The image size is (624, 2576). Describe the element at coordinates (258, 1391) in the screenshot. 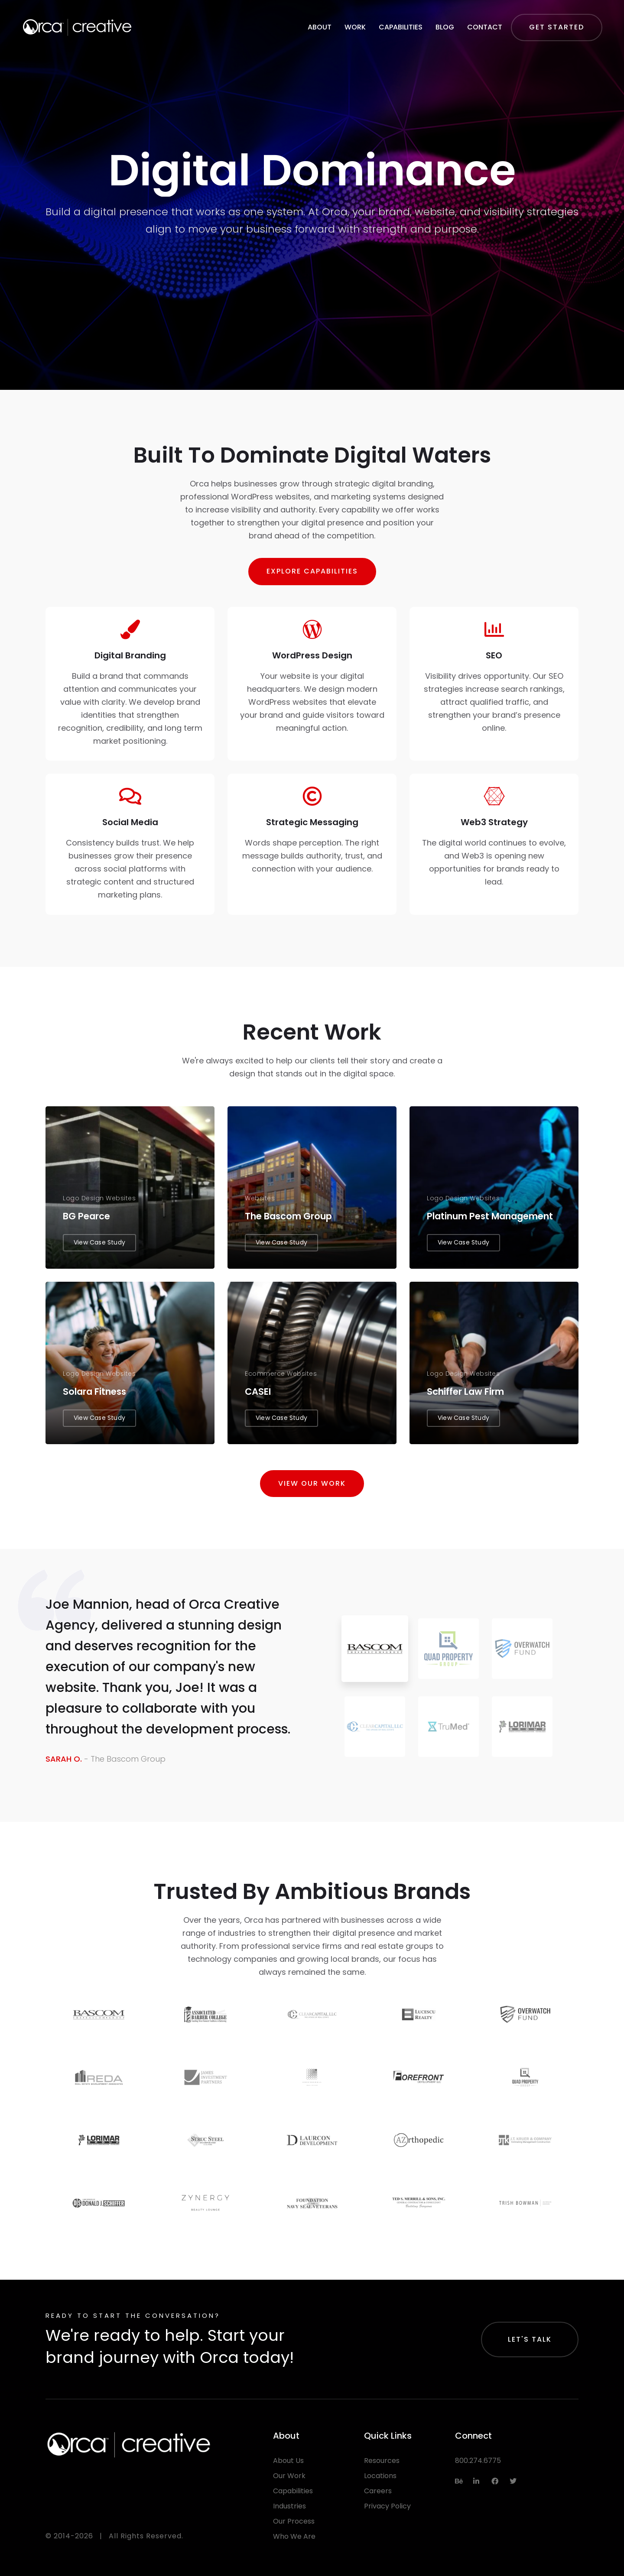

I see `CASEI` at that location.